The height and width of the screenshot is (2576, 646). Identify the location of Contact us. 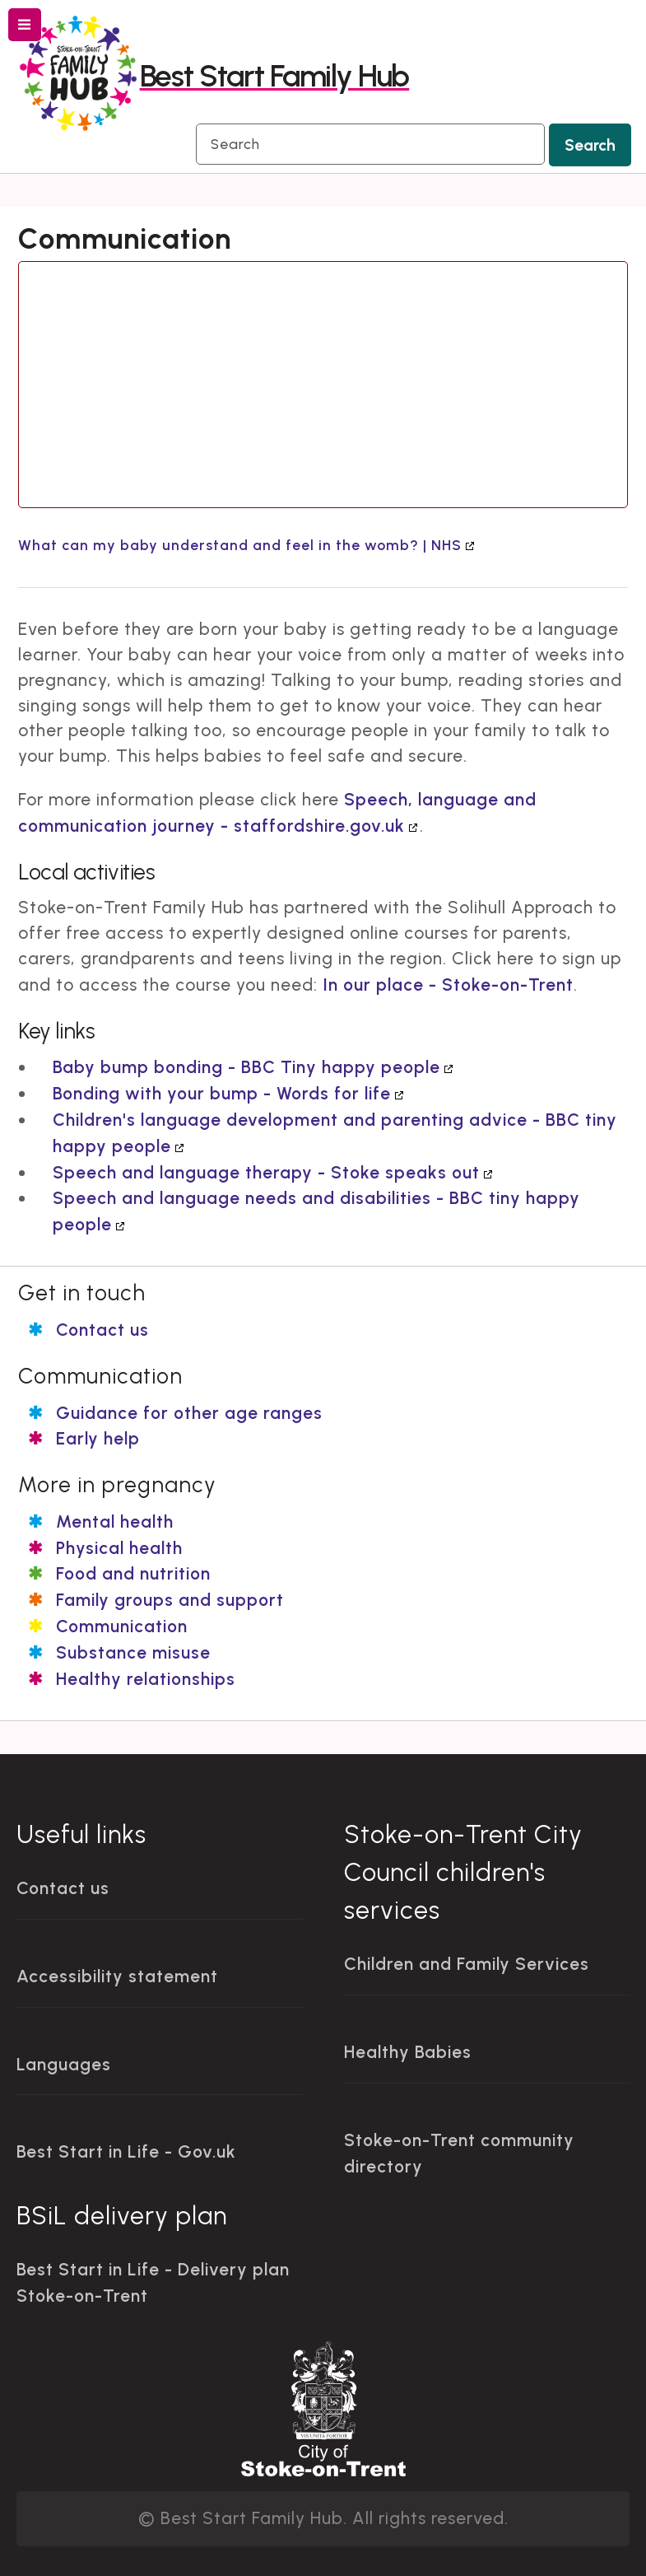
(102, 1329).